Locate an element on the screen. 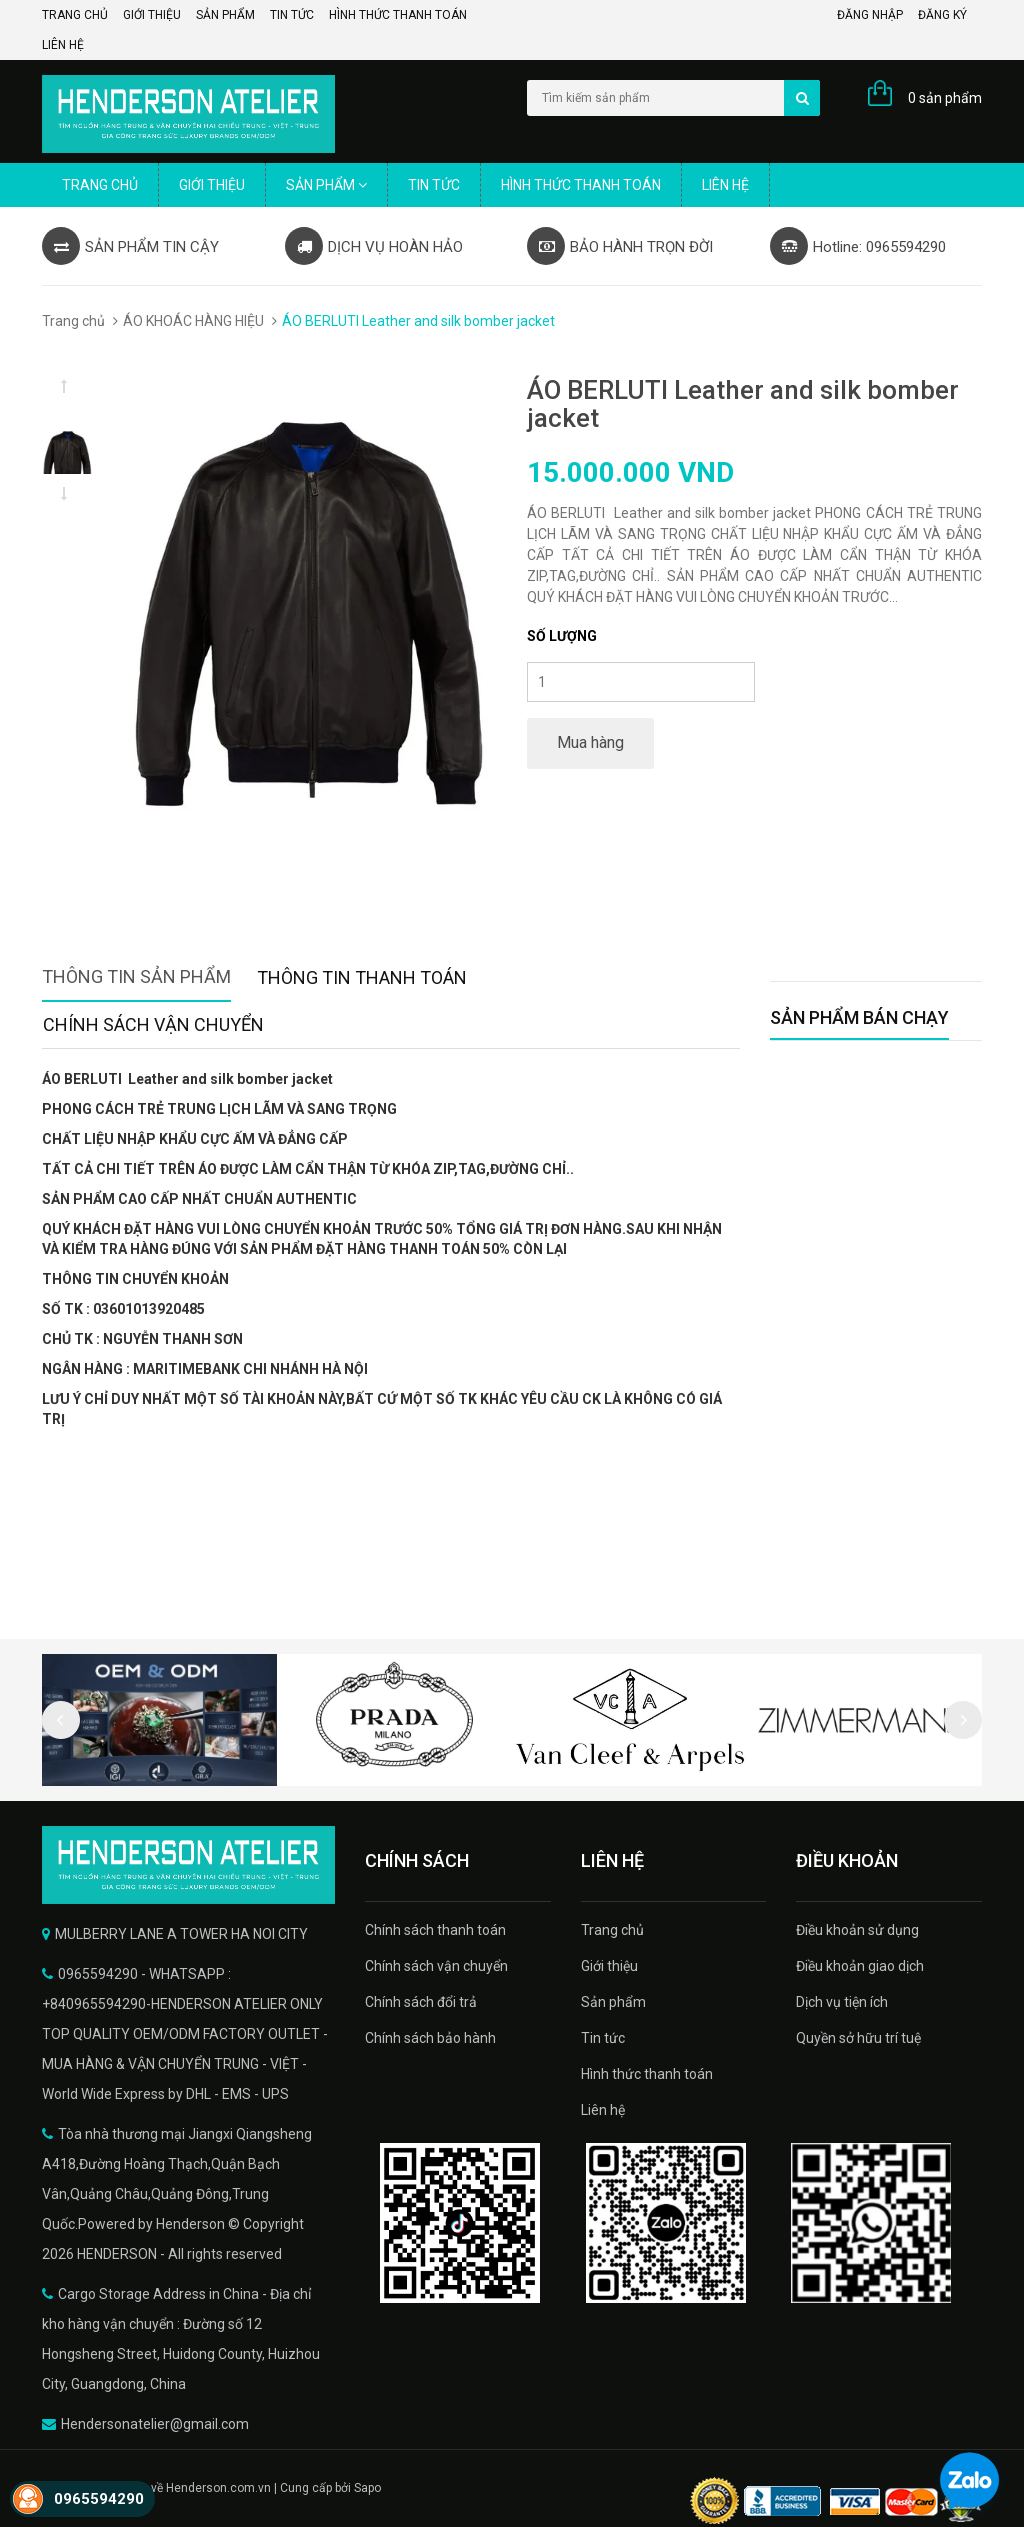 This screenshot has height=2527, width=1024. Mua hàng is located at coordinates (590, 742).